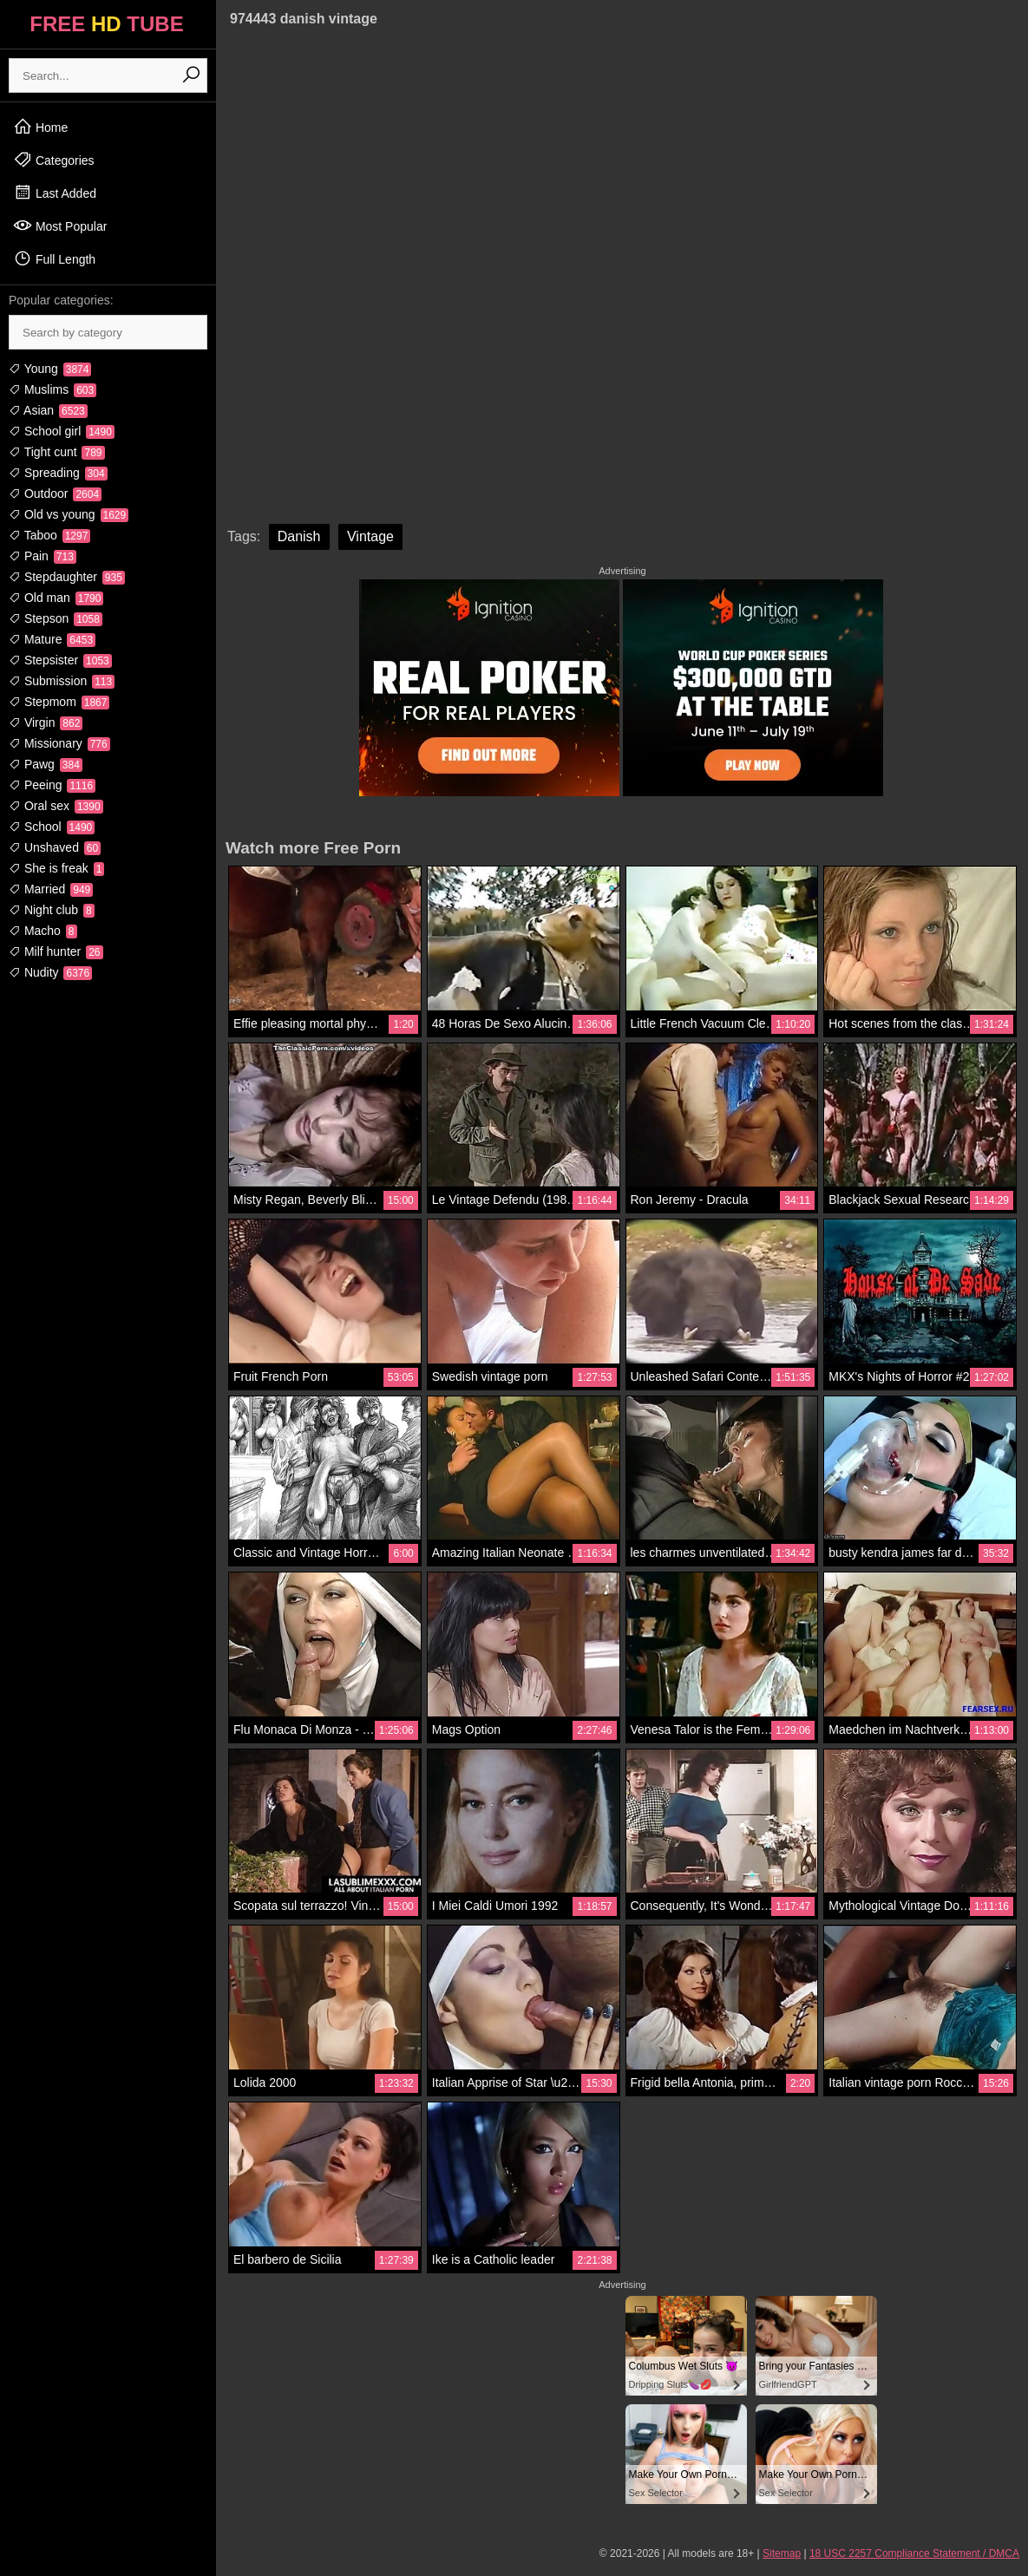 The width and height of the screenshot is (1028, 2576). Describe the element at coordinates (59, 702) in the screenshot. I see `Stepmom` at that location.